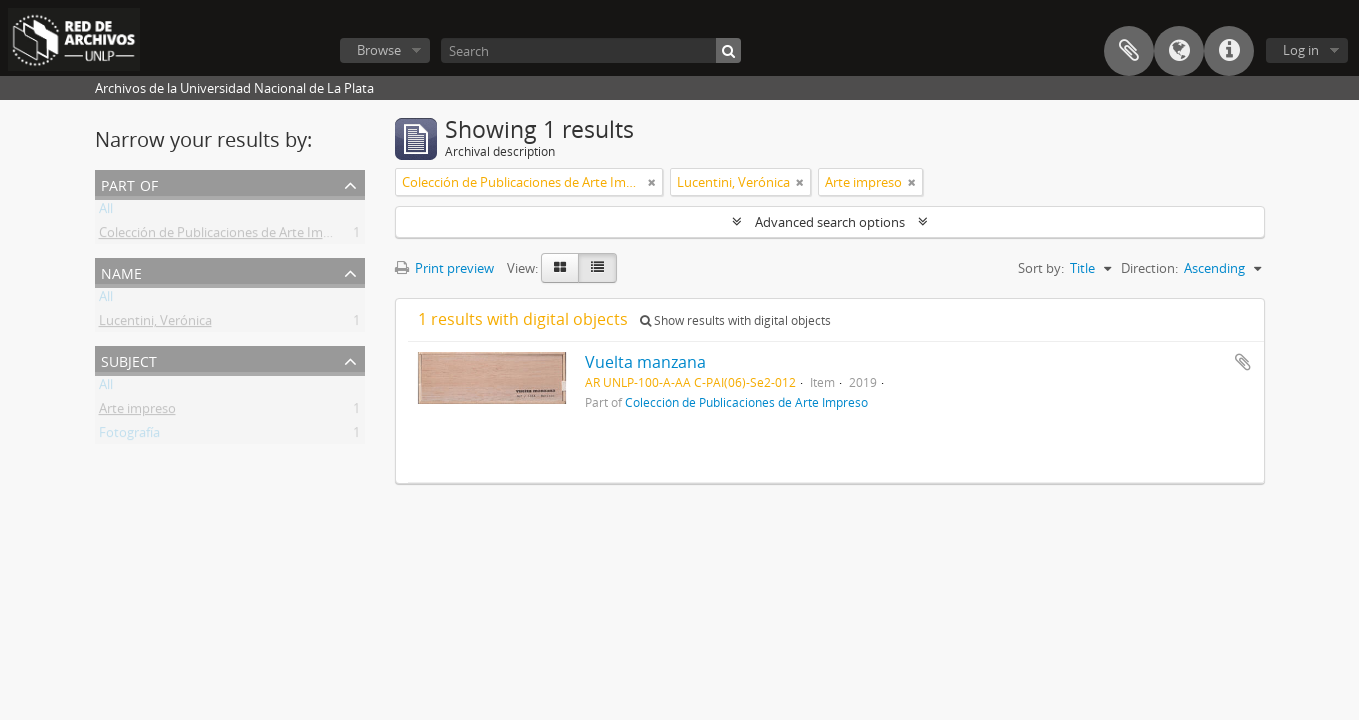 This screenshot has width=1359, height=720. I want to click on Browse, so click(379, 50).